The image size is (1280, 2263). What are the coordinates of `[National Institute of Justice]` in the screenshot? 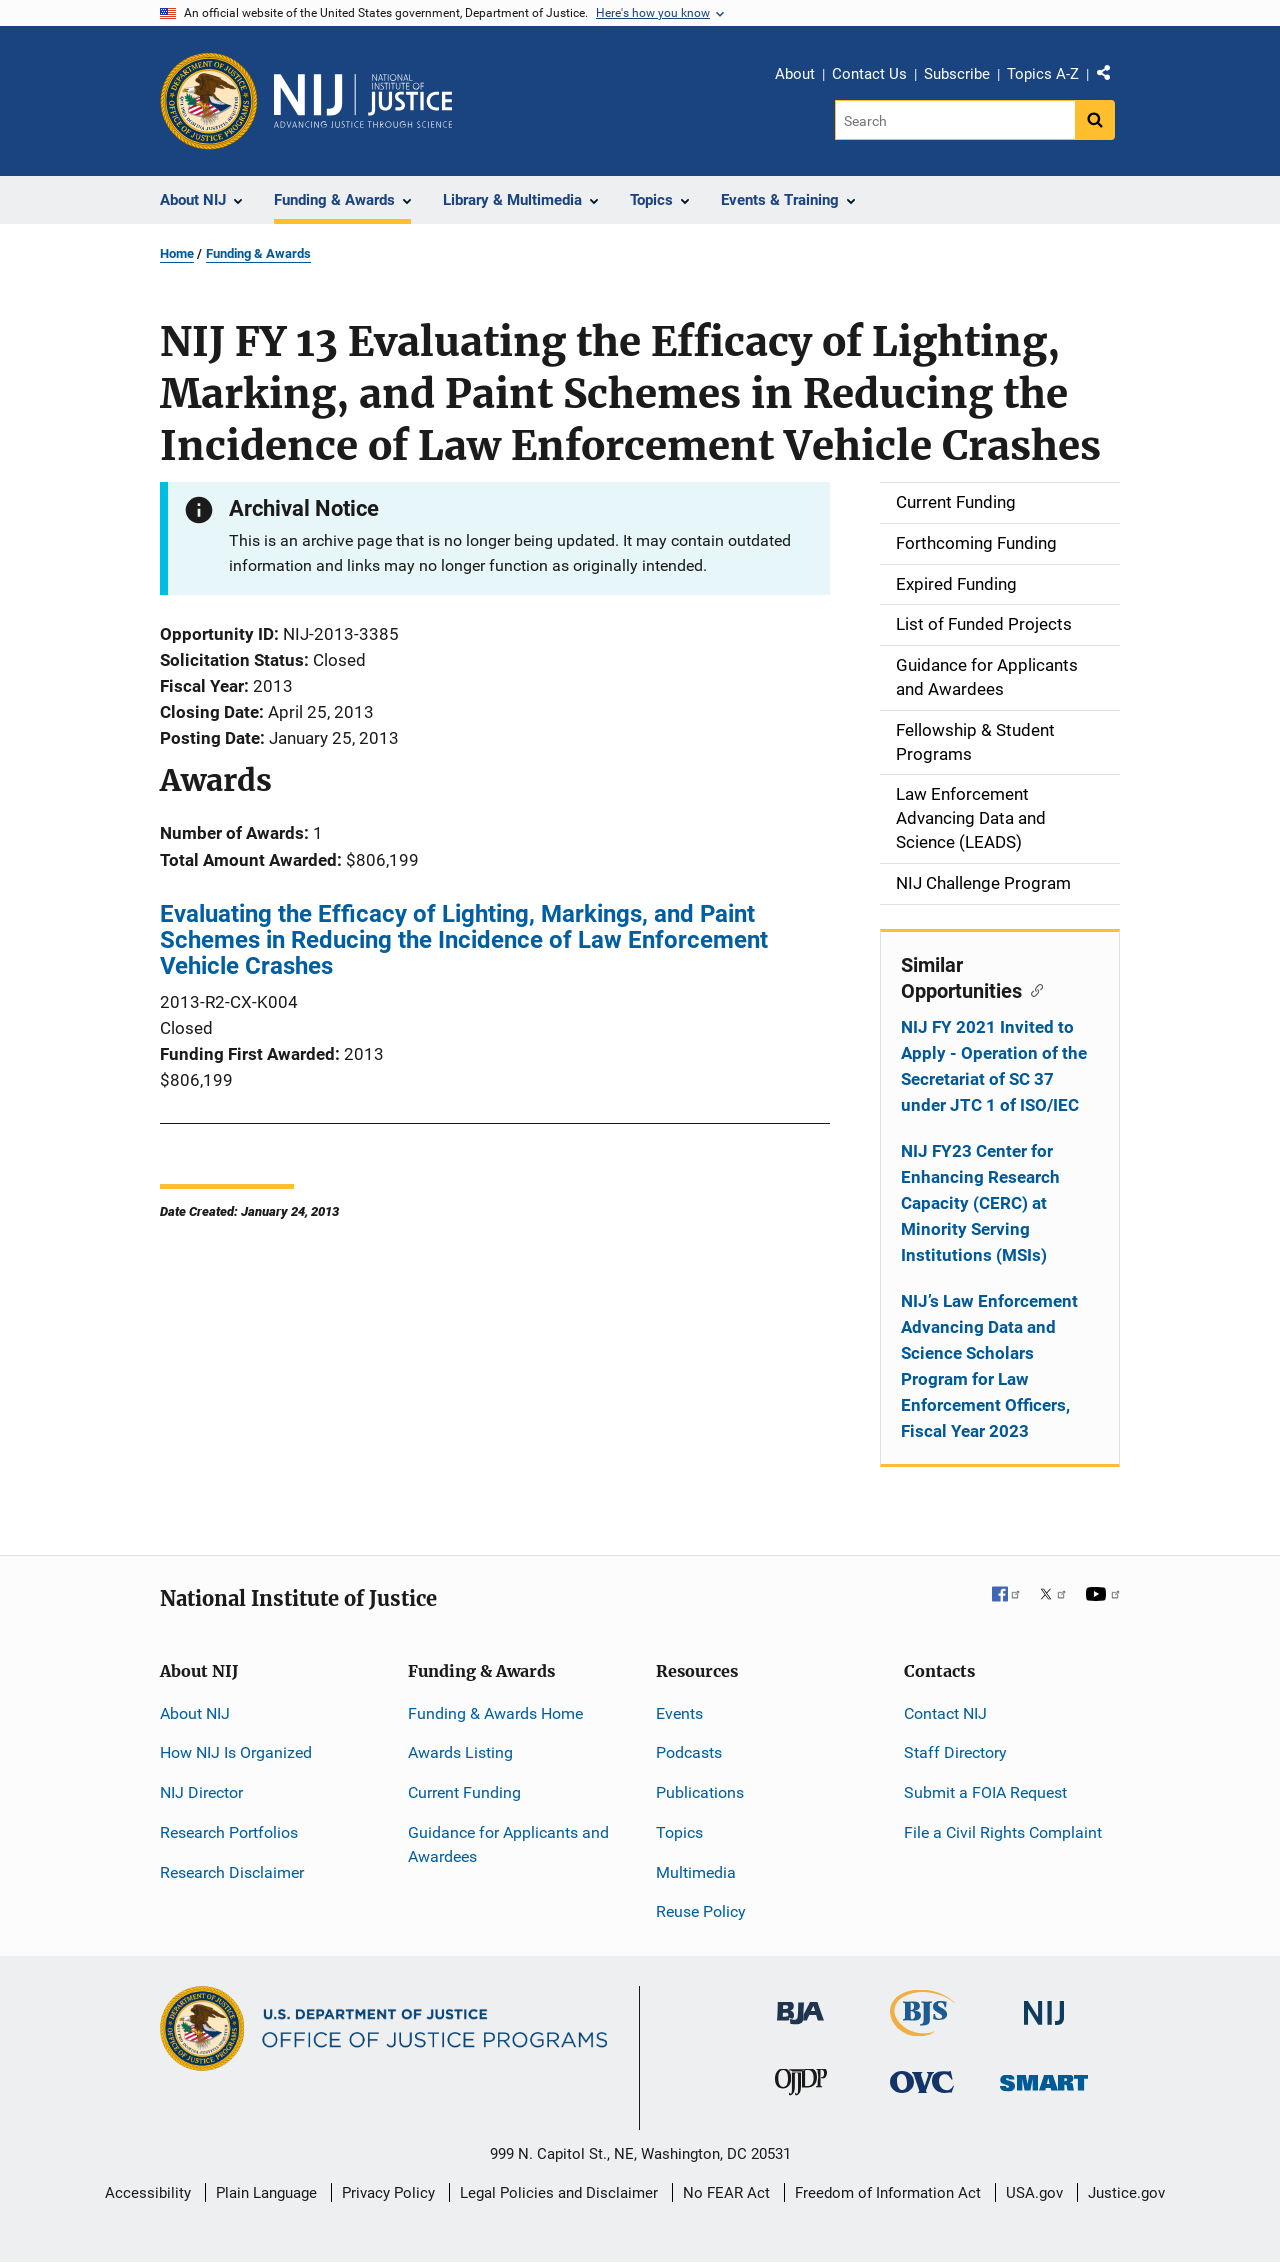 It's located at (1044, 2004).